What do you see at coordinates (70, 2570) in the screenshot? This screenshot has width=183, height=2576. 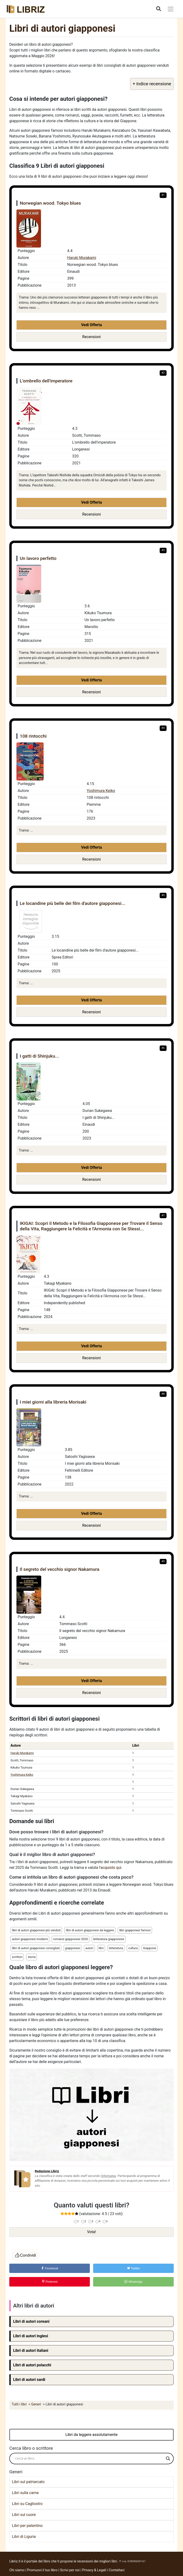 I see `Scrivi per noi` at bounding box center [70, 2570].